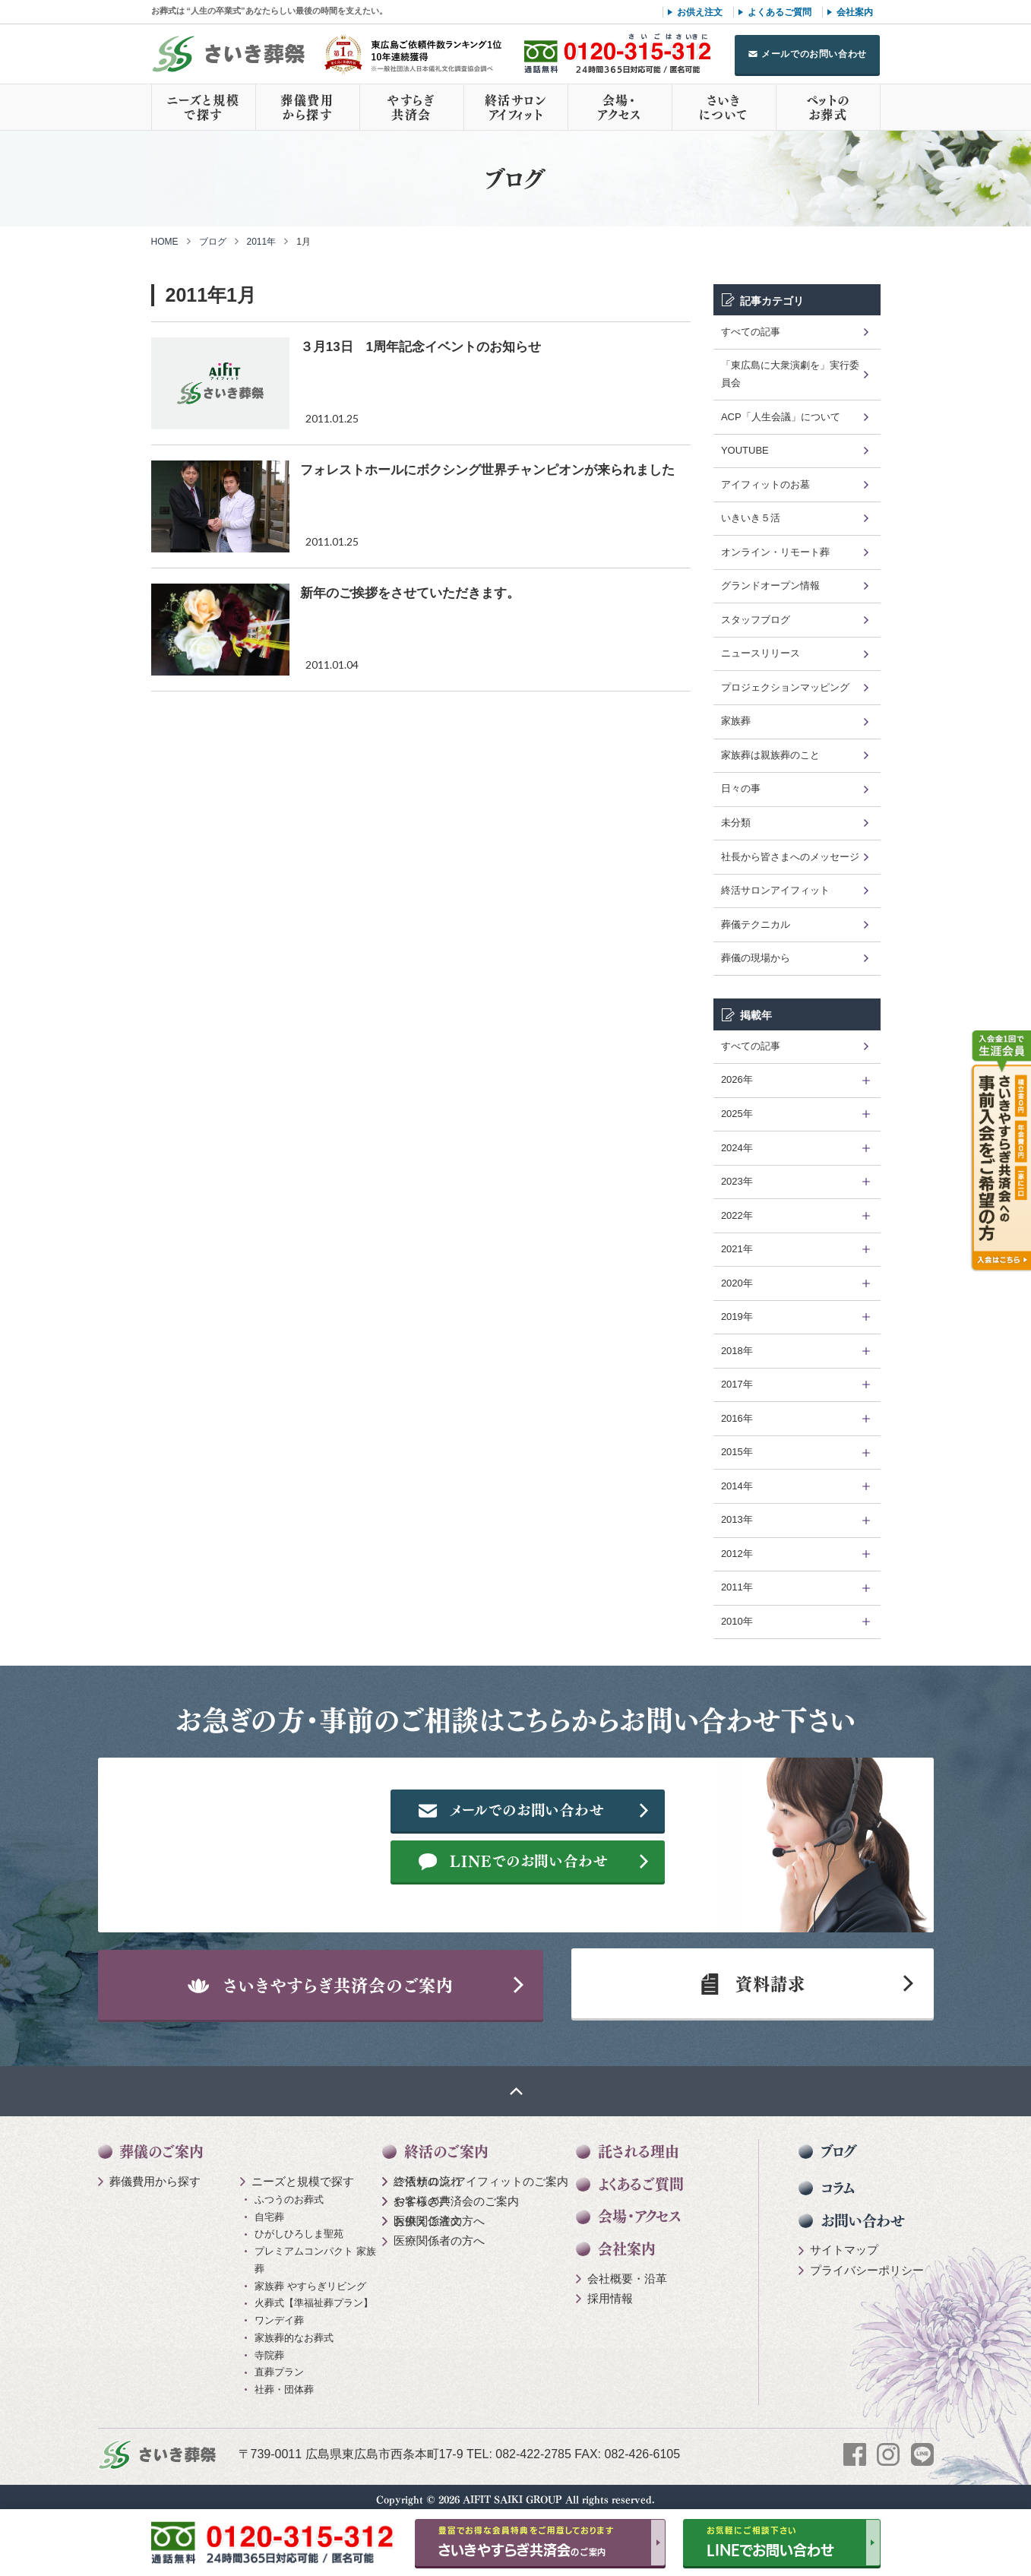 The image size is (1031, 2576). What do you see at coordinates (619, 107) in the screenshot?
I see `会場・アクセス` at bounding box center [619, 107].